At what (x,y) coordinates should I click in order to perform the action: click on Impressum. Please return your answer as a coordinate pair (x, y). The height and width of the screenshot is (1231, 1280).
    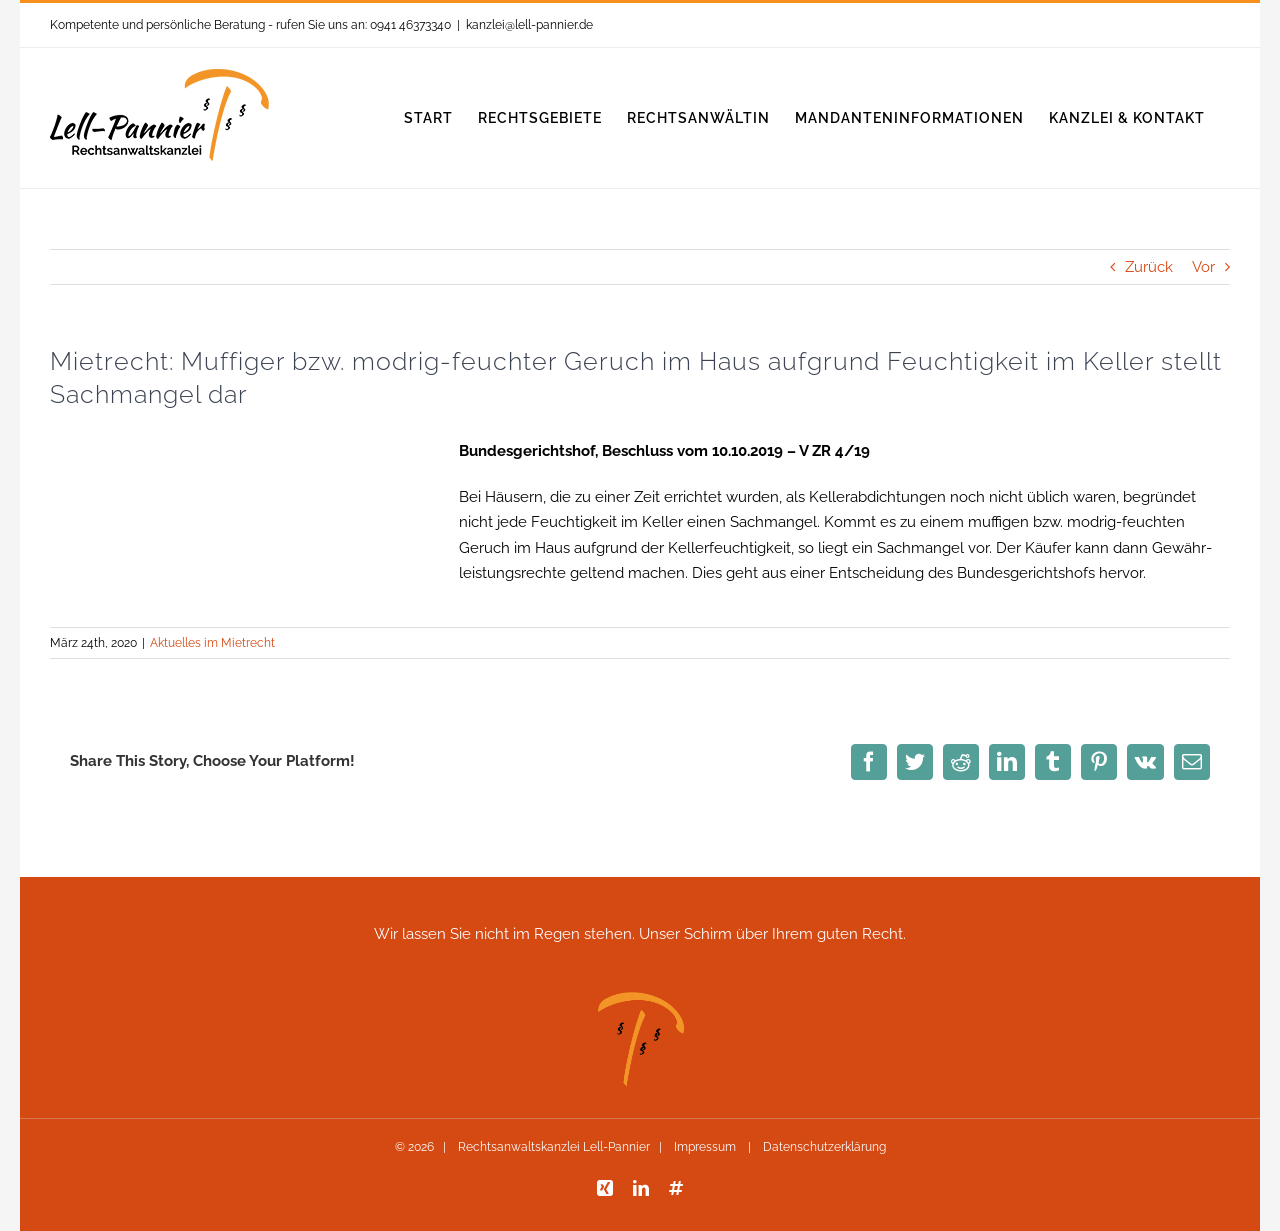
    Looking at the image, I should click on (705, 1147).